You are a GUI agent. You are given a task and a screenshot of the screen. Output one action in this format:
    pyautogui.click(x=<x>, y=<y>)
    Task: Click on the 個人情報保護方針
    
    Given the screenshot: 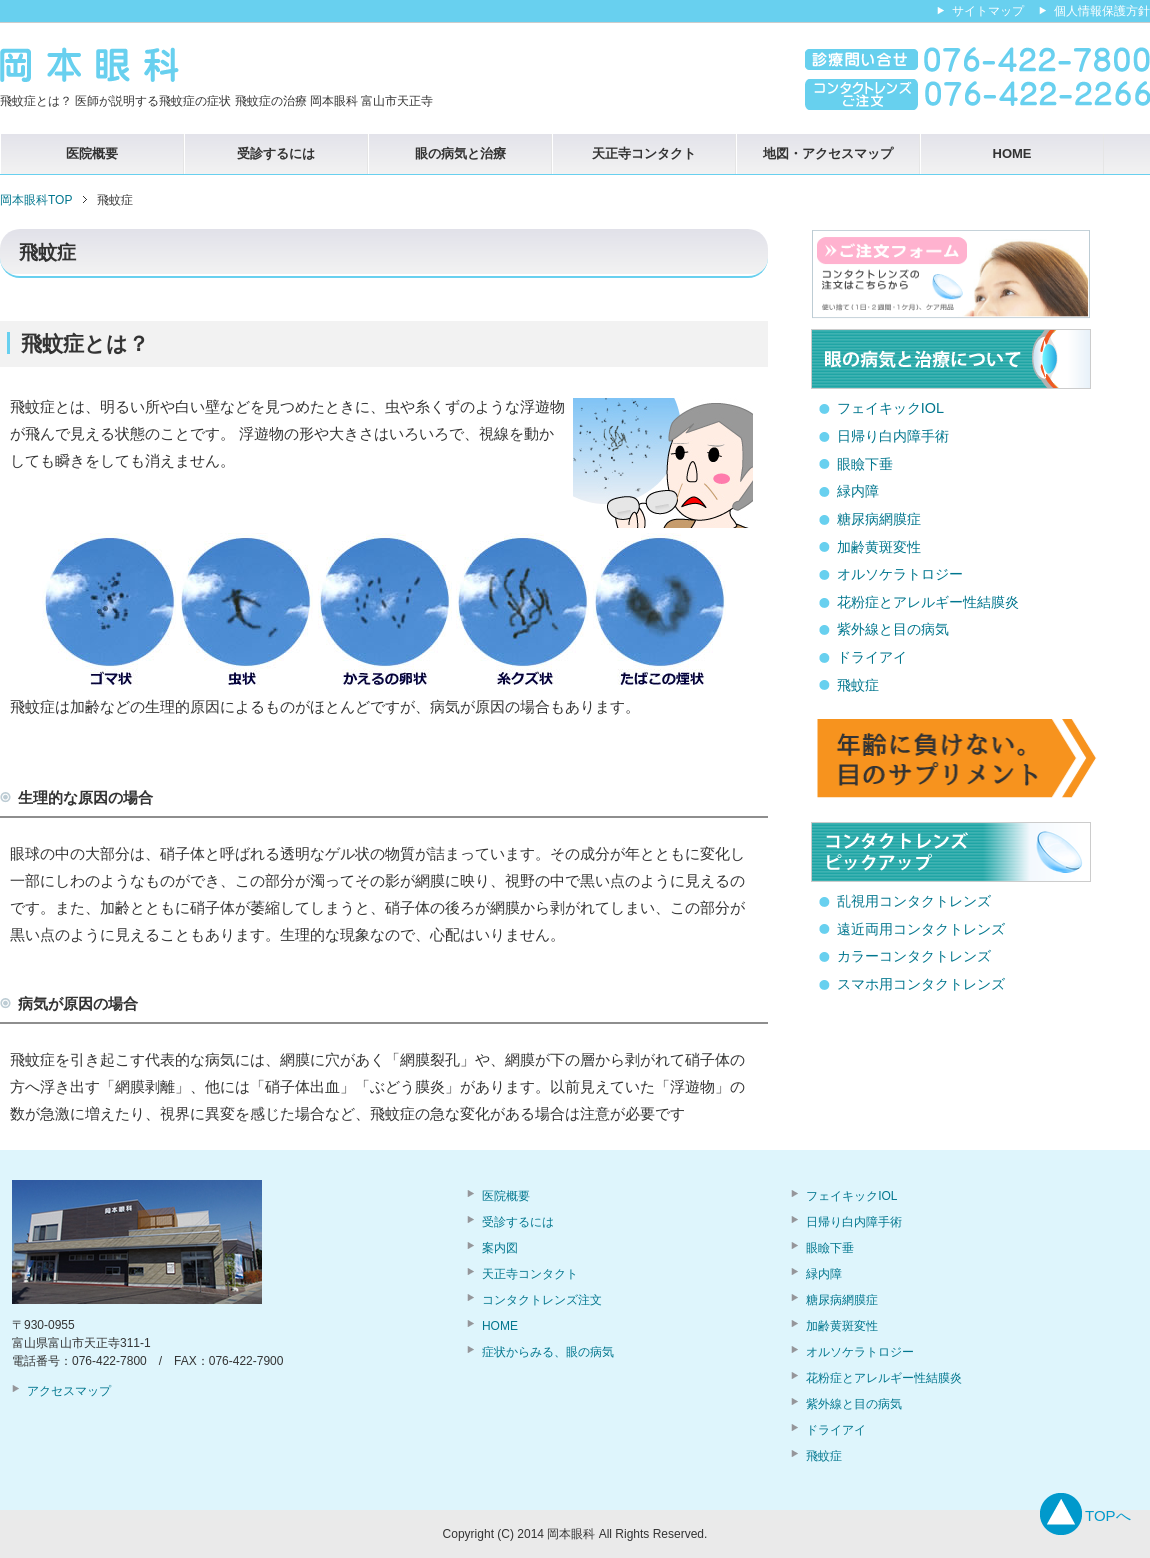 What is the action you would take?
    pyautogui.click(x=1102, y=11)
    